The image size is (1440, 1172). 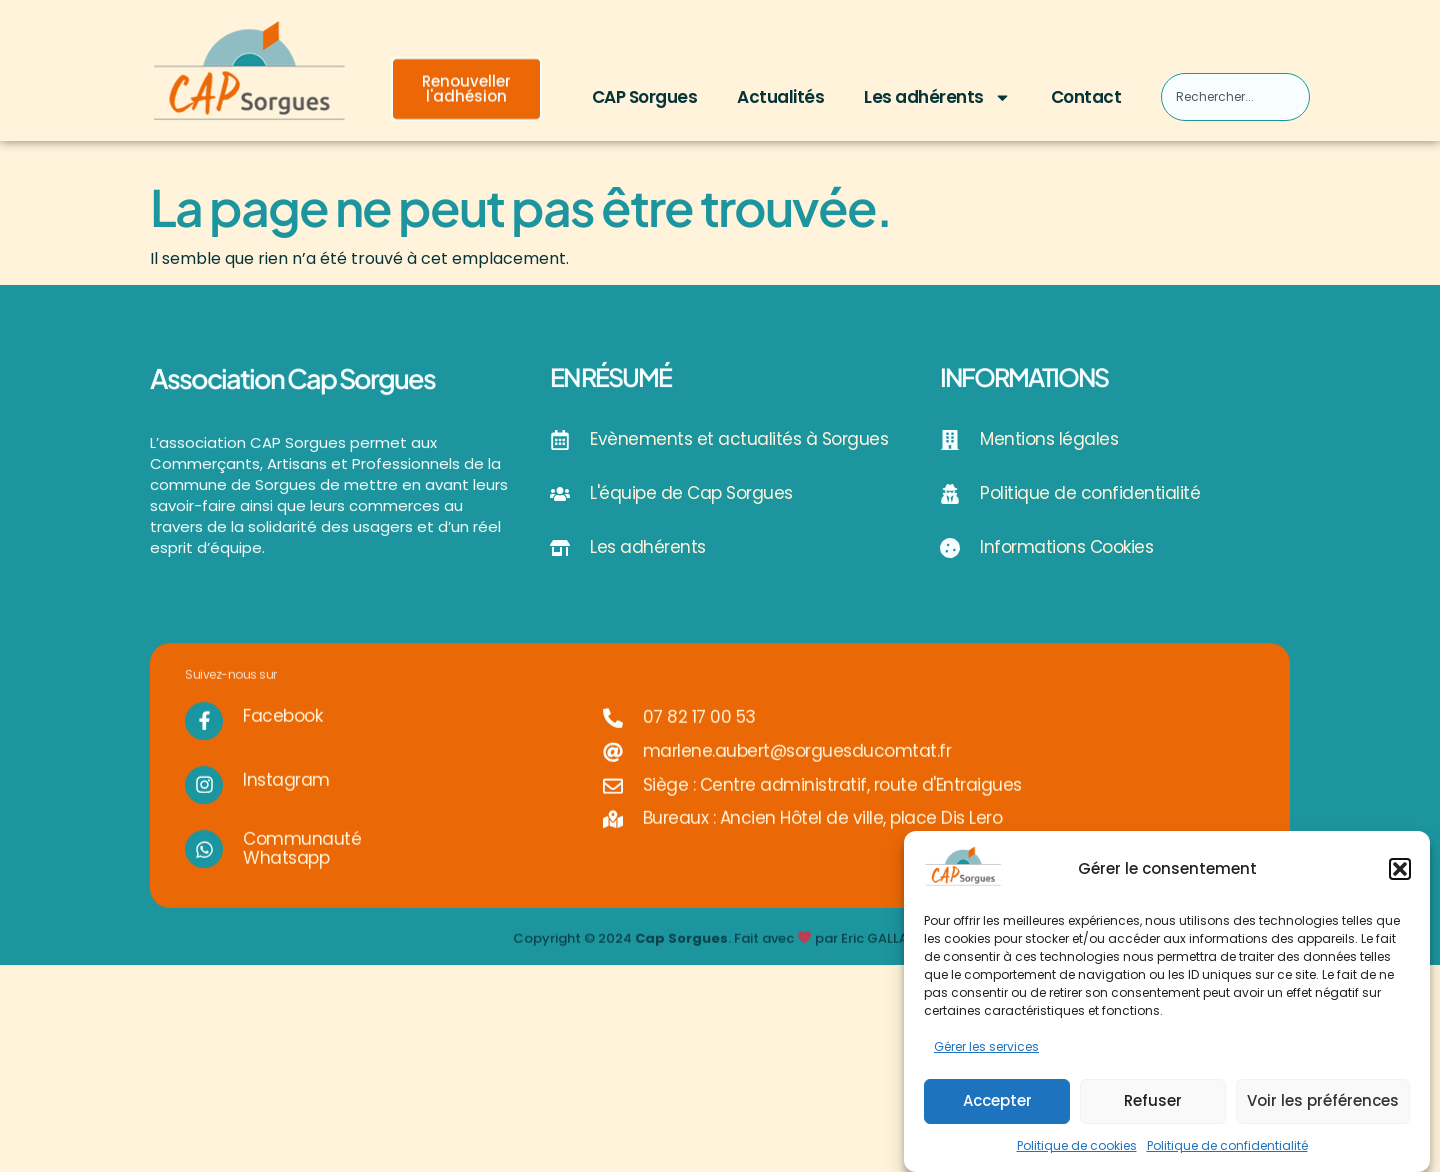 I want to click on Evènements et actualités à Sorgues, so click(x=739, y=439).